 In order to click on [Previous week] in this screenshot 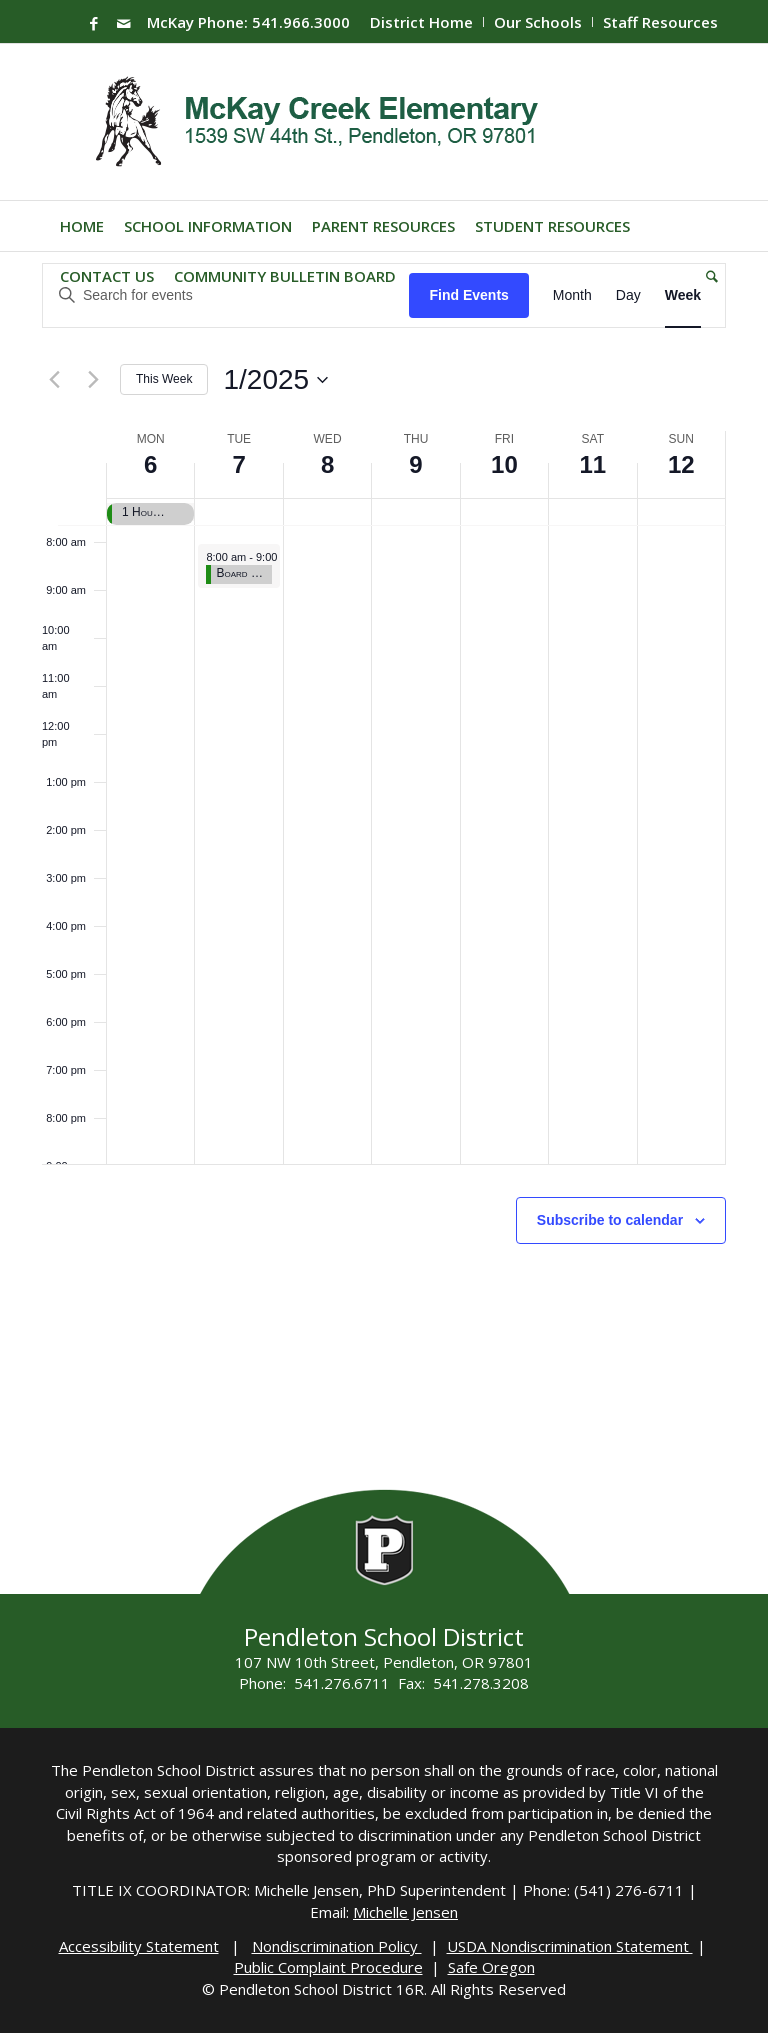, I will do `click(54, 380)`.